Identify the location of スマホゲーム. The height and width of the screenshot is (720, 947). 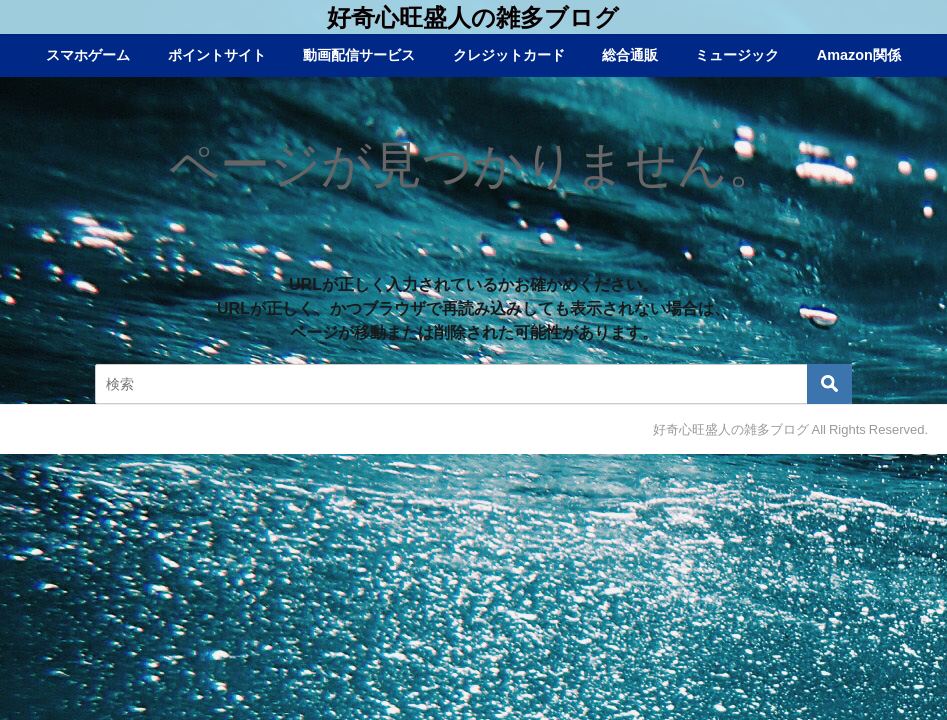
(88, 55).